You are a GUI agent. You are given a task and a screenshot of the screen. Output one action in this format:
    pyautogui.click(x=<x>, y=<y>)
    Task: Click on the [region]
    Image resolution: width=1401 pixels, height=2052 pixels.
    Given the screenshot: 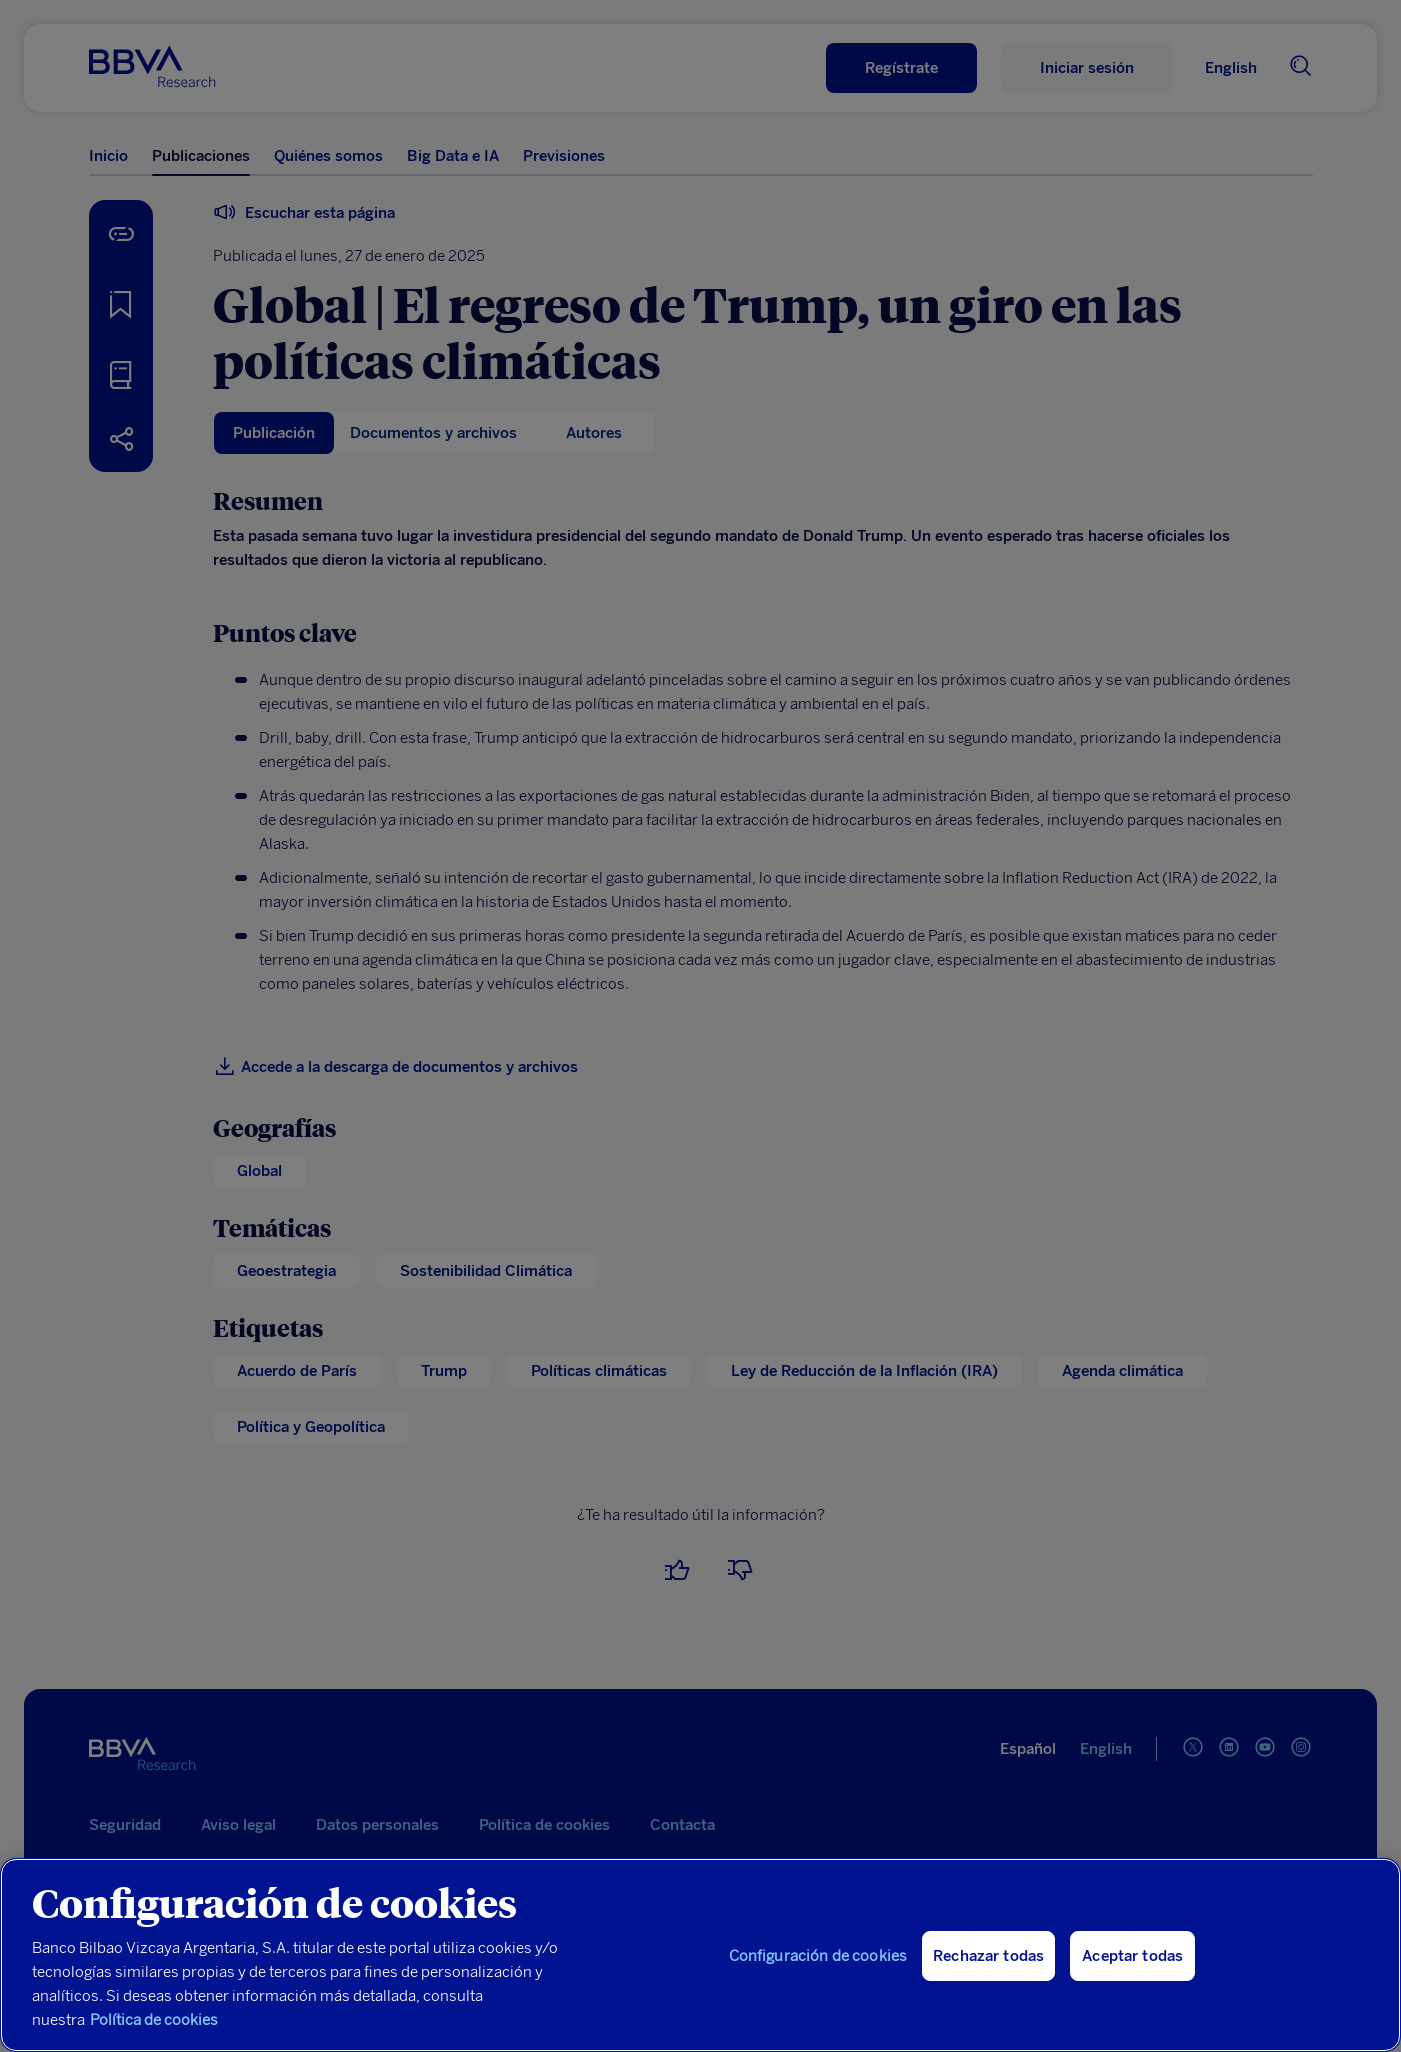 What is the action you would take?
    pyautogui.click(x=700, y=1955)
    